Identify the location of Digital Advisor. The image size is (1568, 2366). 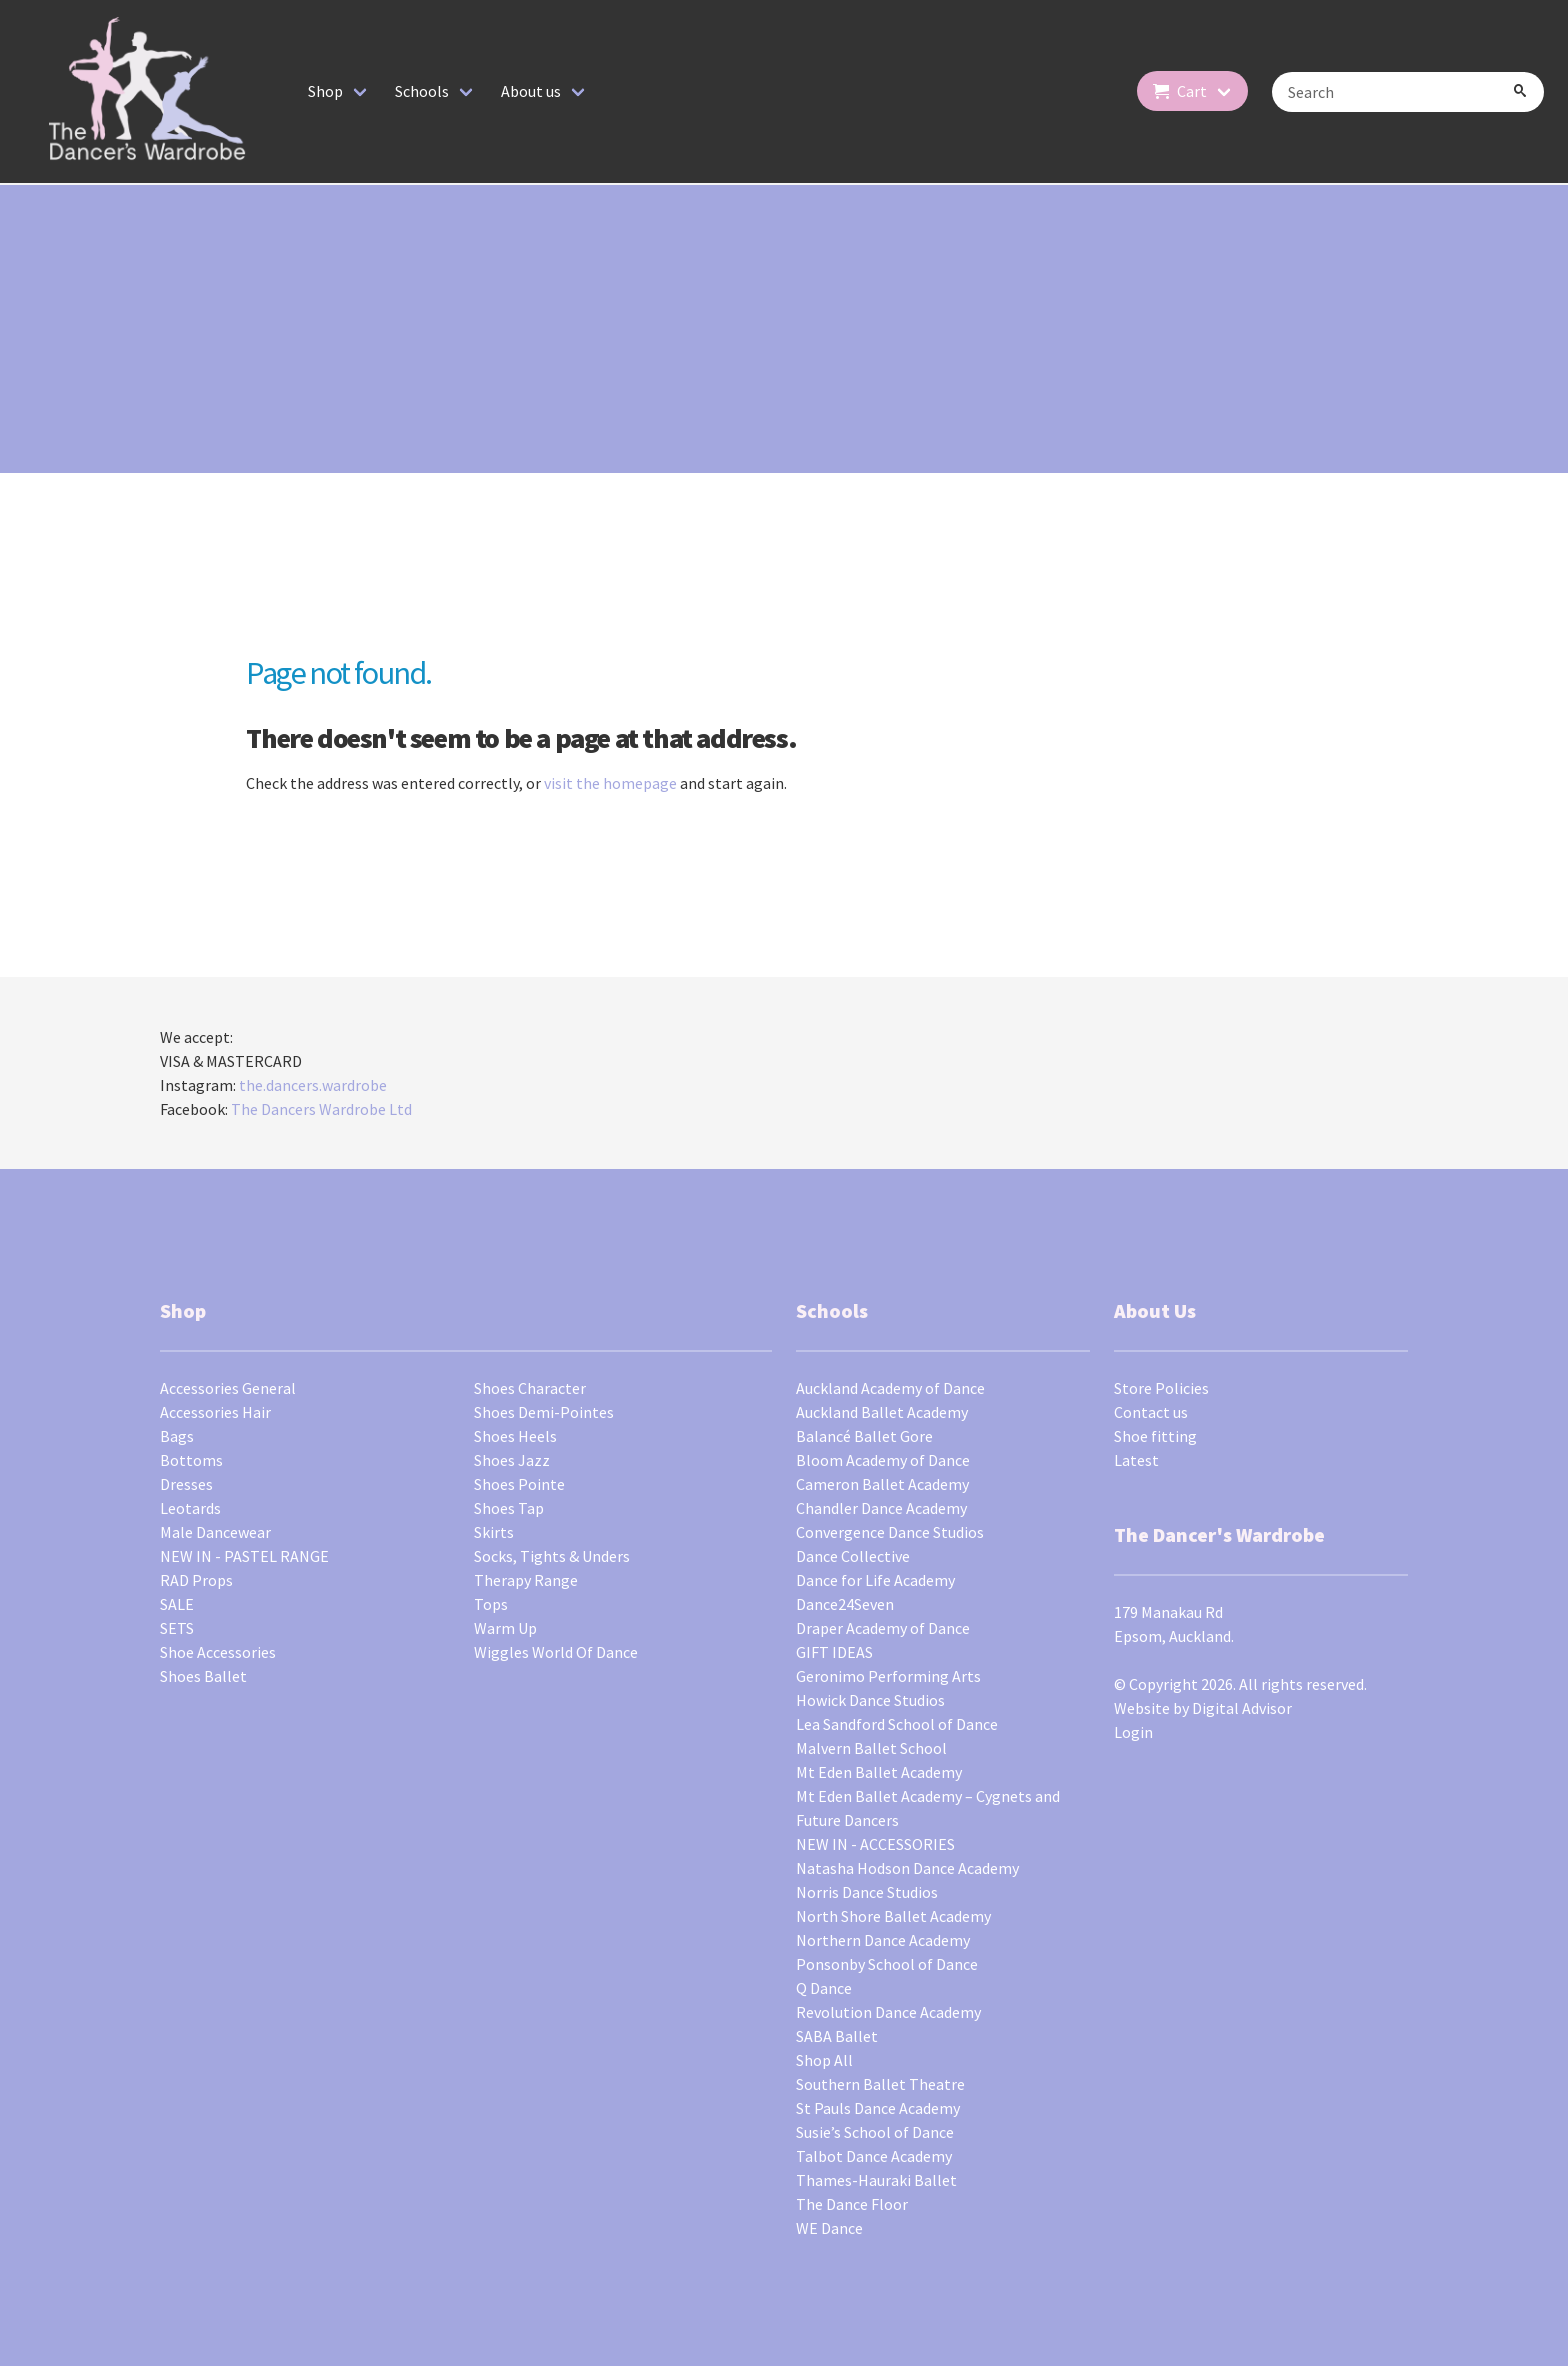
(1242, 1708).